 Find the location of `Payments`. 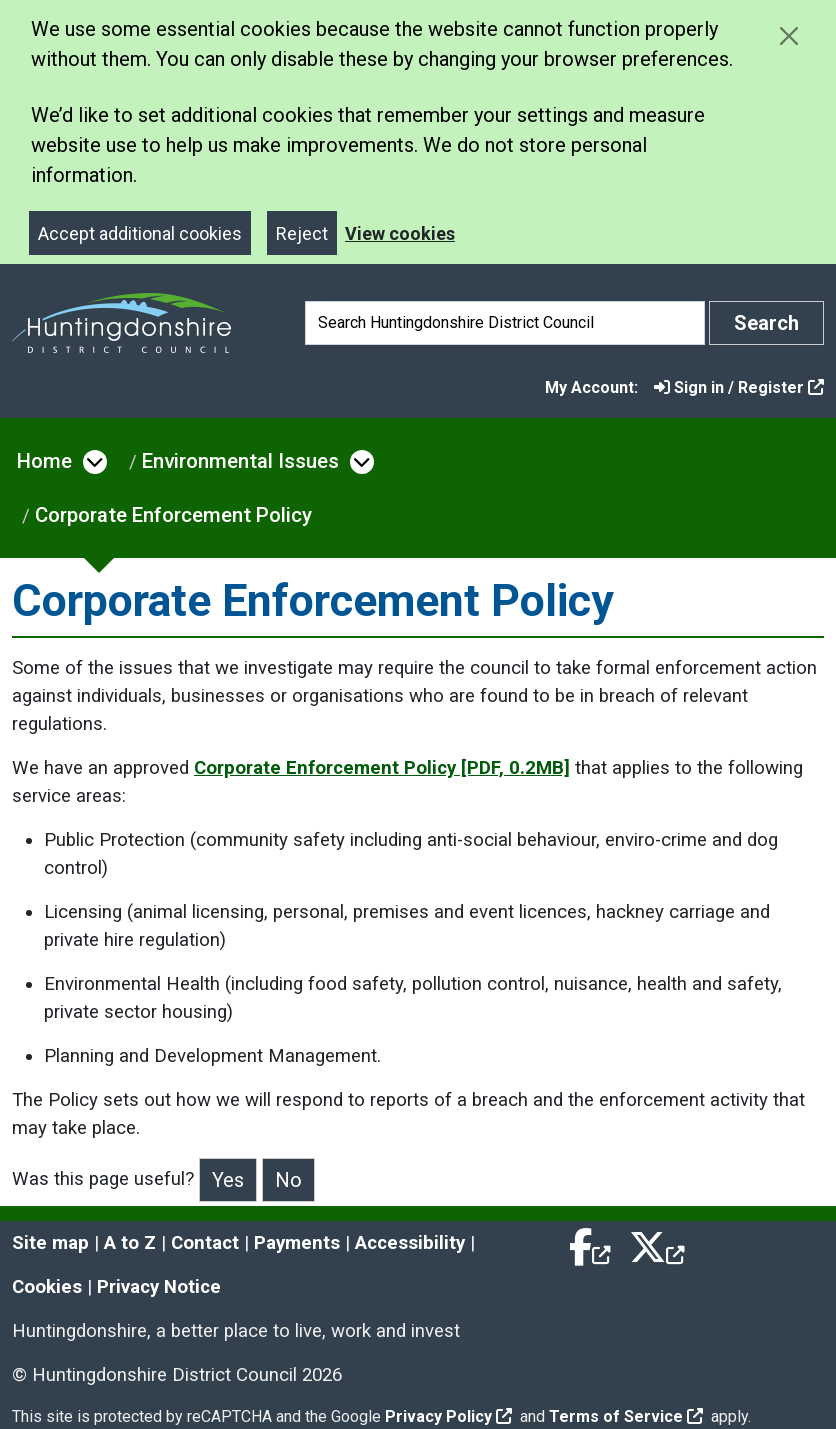

Payments is located at coordinates (297, 1243).